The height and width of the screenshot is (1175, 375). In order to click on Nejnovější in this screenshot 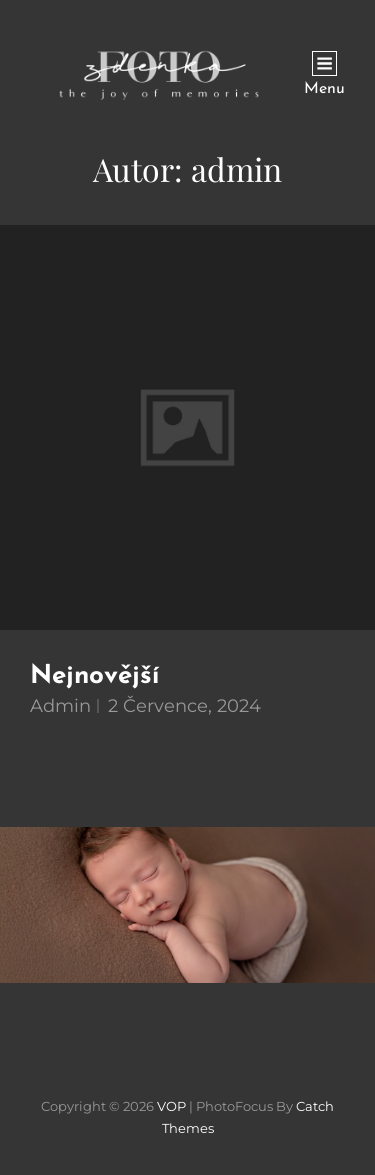, I will do `click(94, 676)`.